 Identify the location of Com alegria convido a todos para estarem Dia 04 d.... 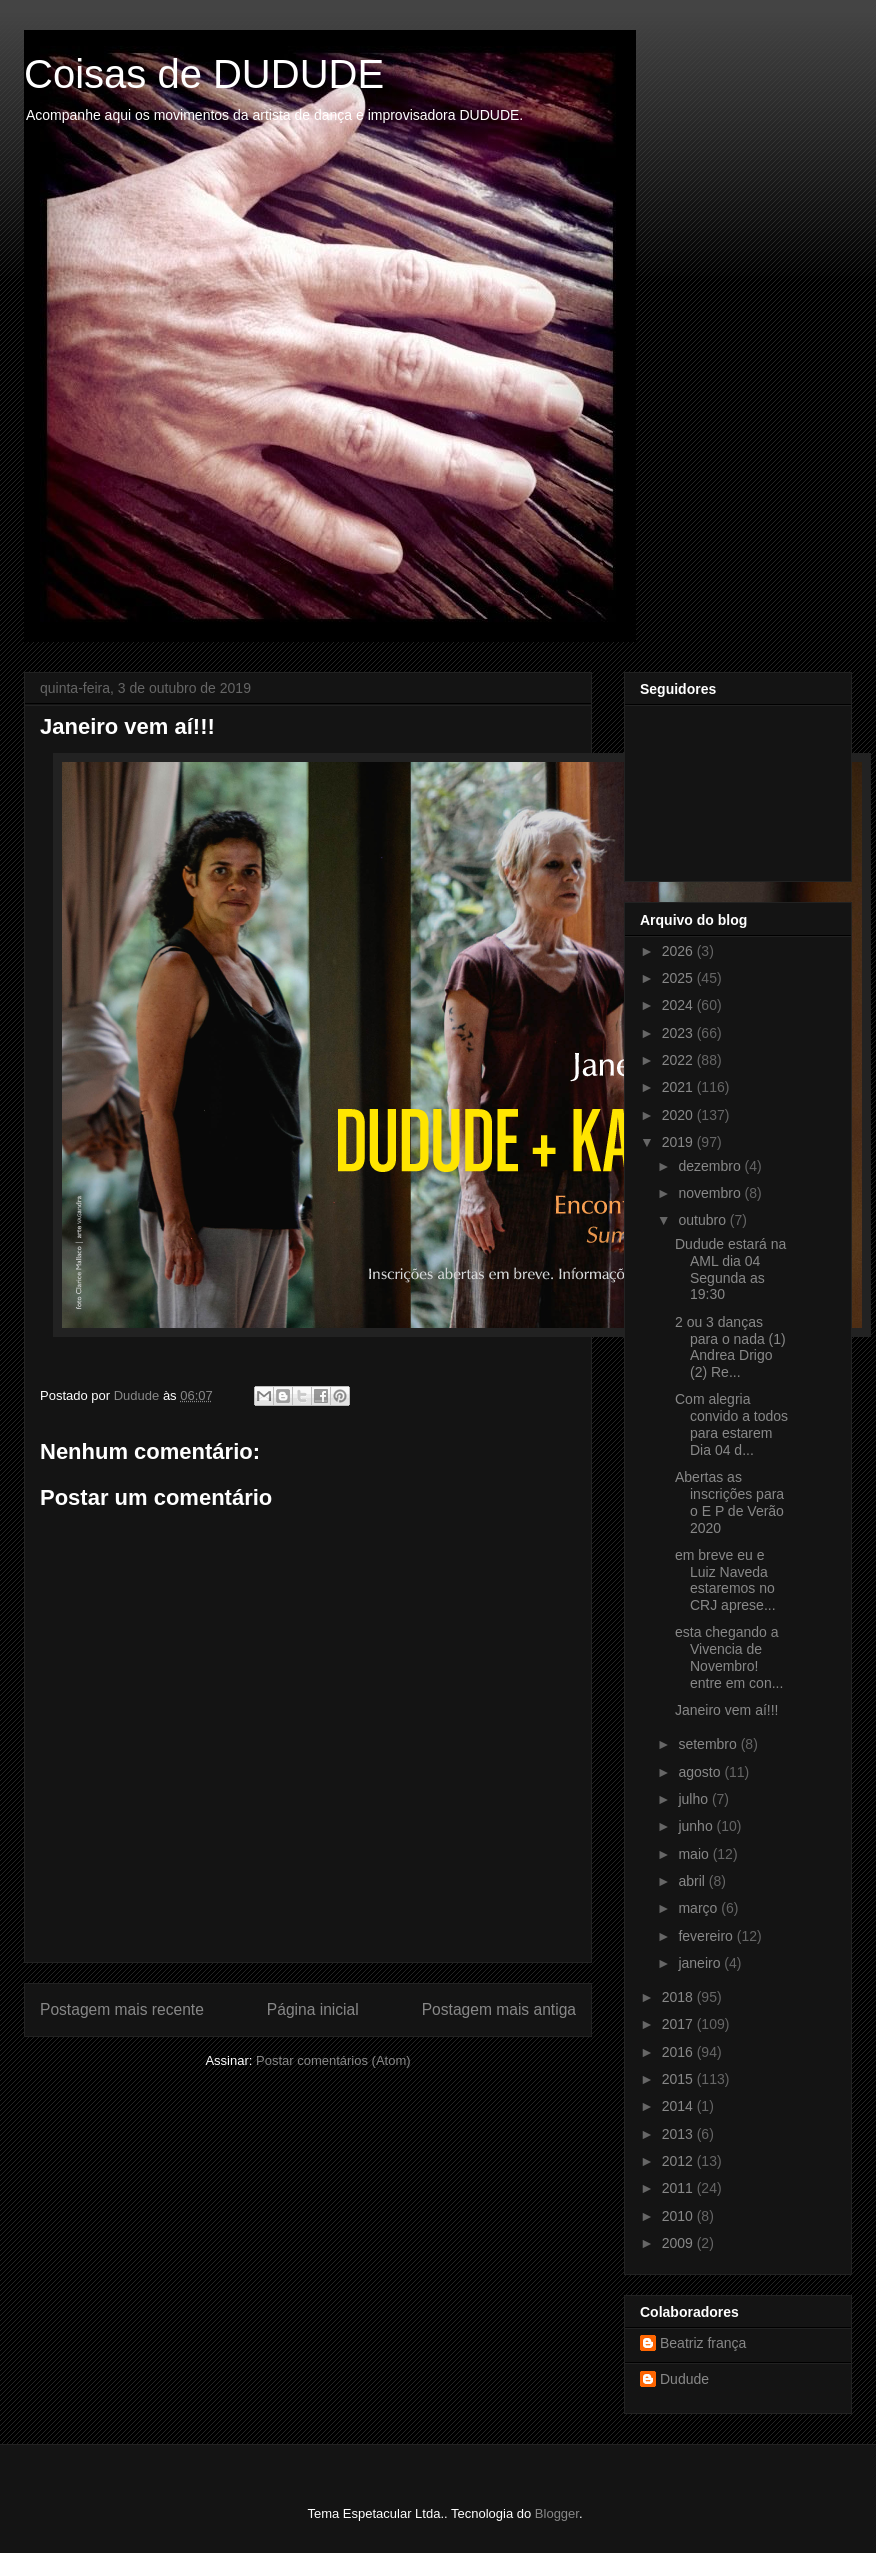
(731, 1424).